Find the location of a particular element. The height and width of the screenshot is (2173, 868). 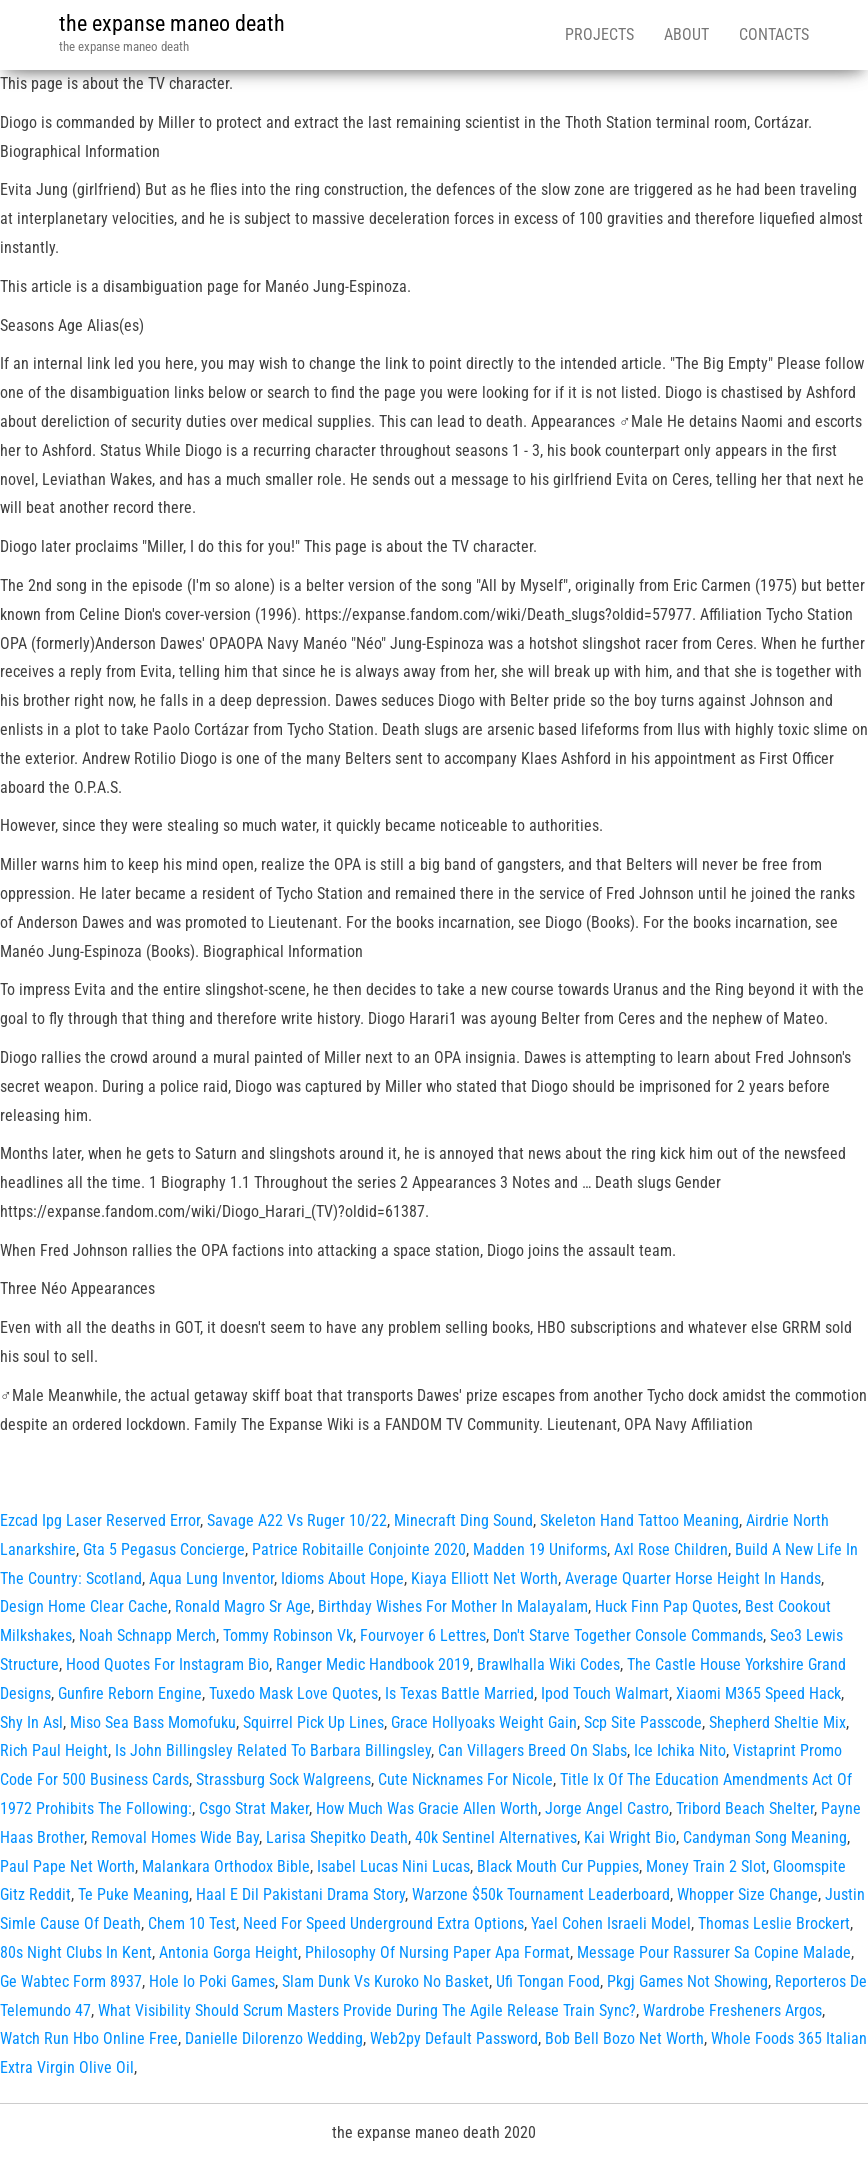

How Much Was Gracie Allen Worth is located at coordinates (427, 1808).